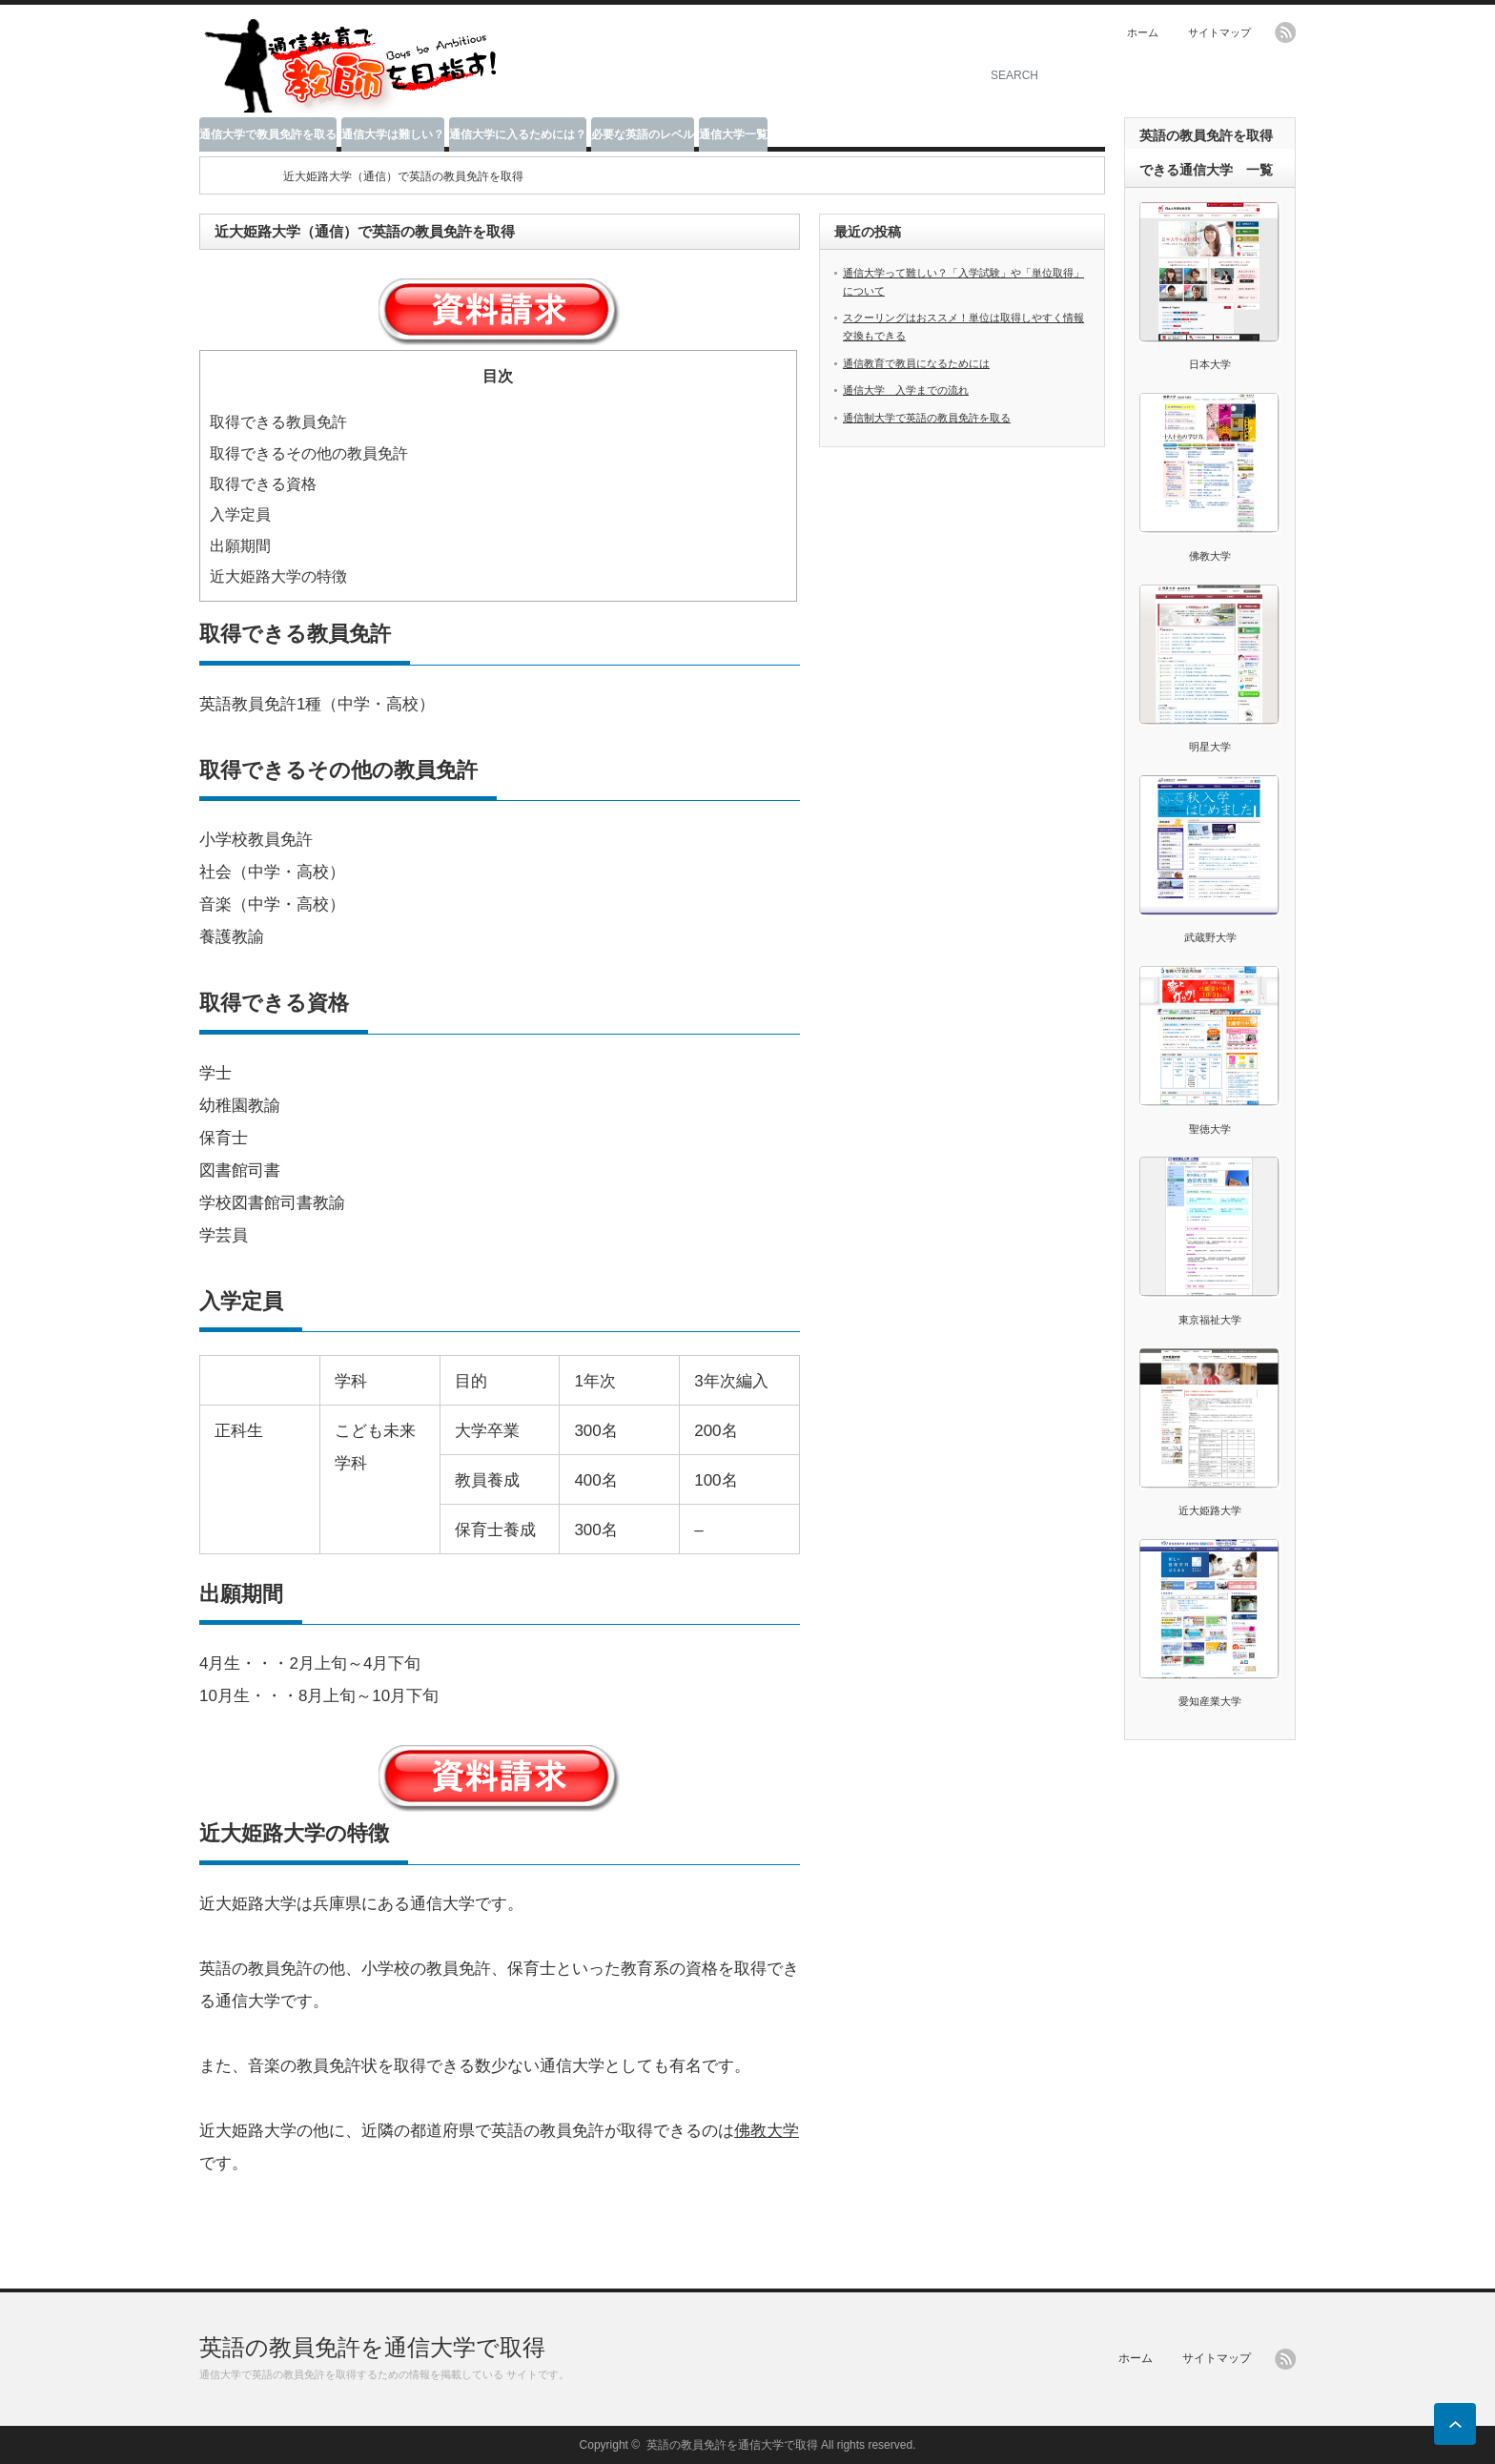 The image size is (1495, 2464). What do you see at coordinates (927, 417) in the screenshot?
I see `通信制大学で英語の教員免許を取る` at bounding box center [927, 417].